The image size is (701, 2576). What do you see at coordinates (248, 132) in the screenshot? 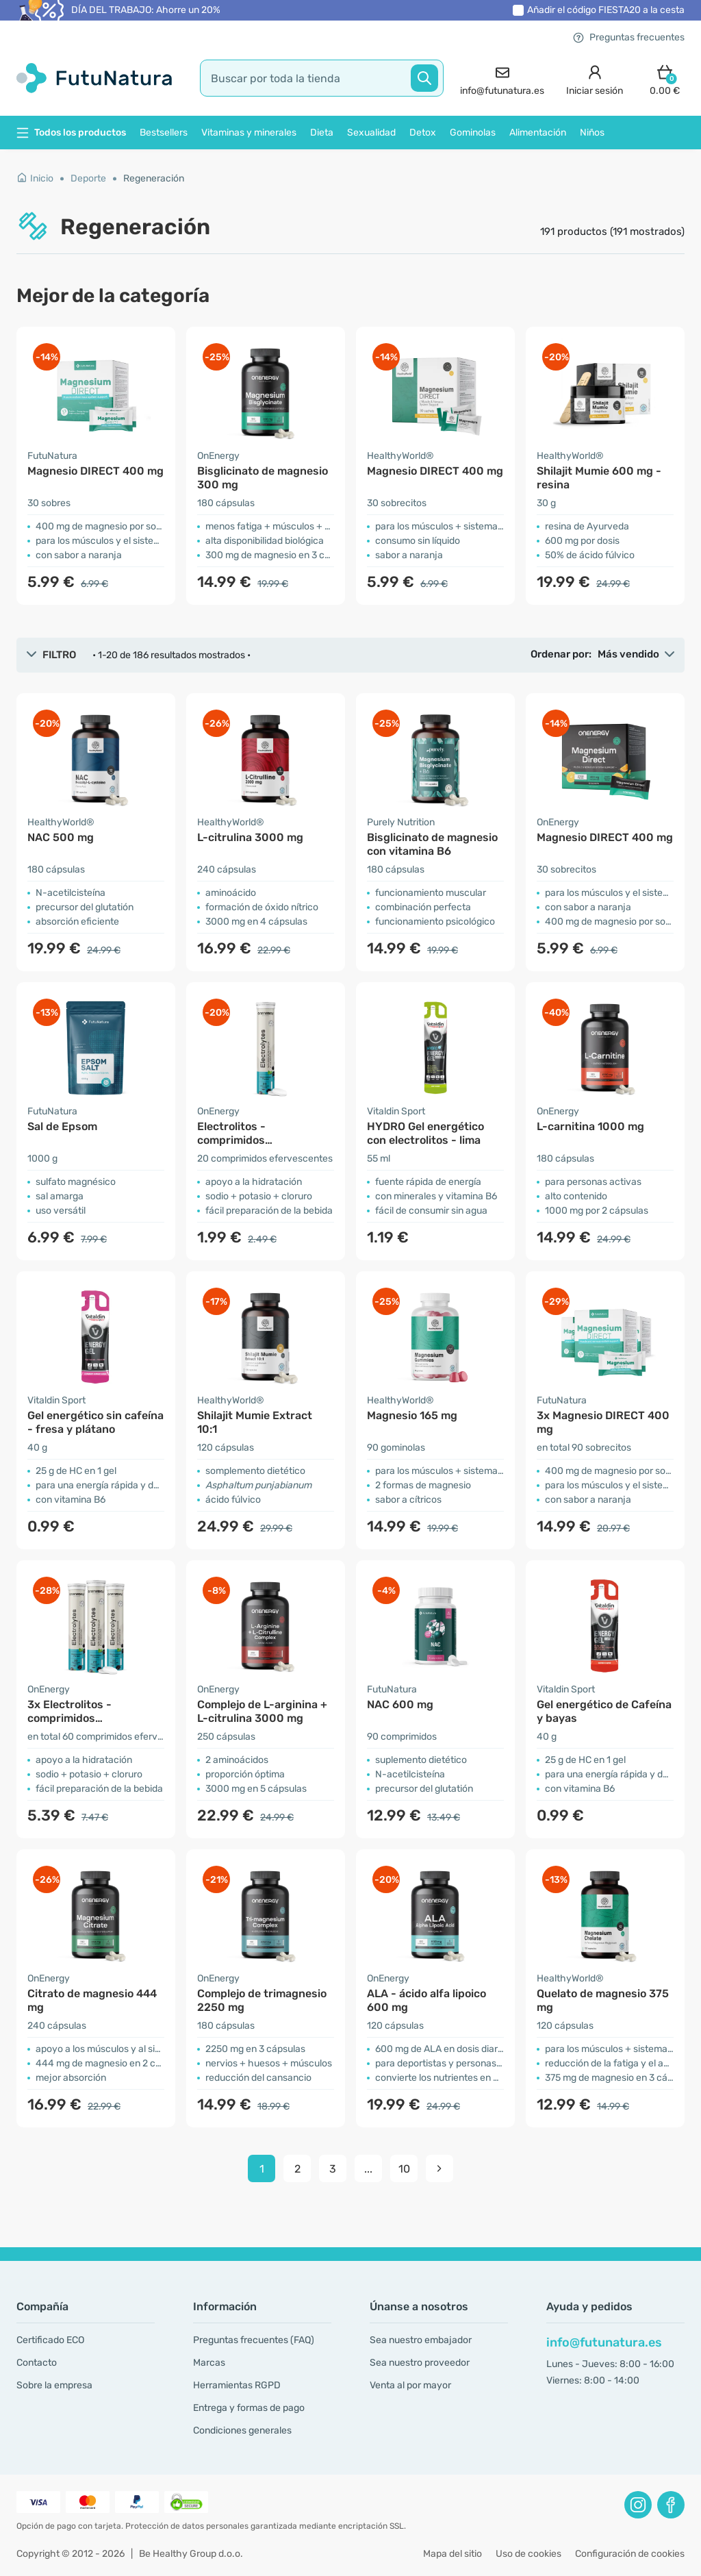
I see `Vitaminas y minerales` at bounding box center [248, 132].